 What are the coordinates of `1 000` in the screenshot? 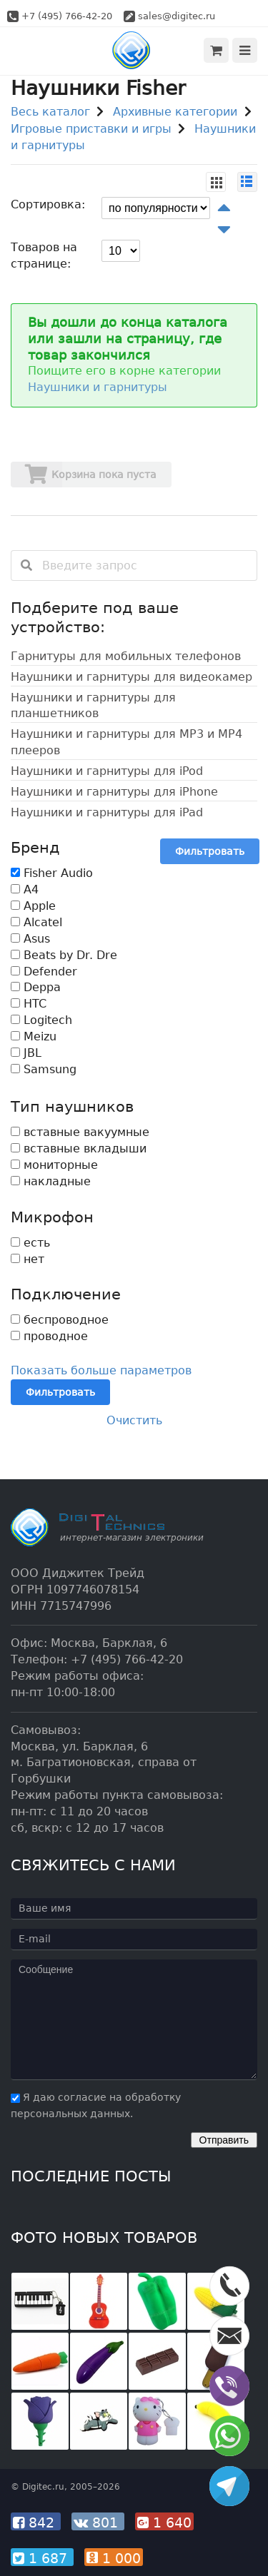 It's located at (113, 2558).